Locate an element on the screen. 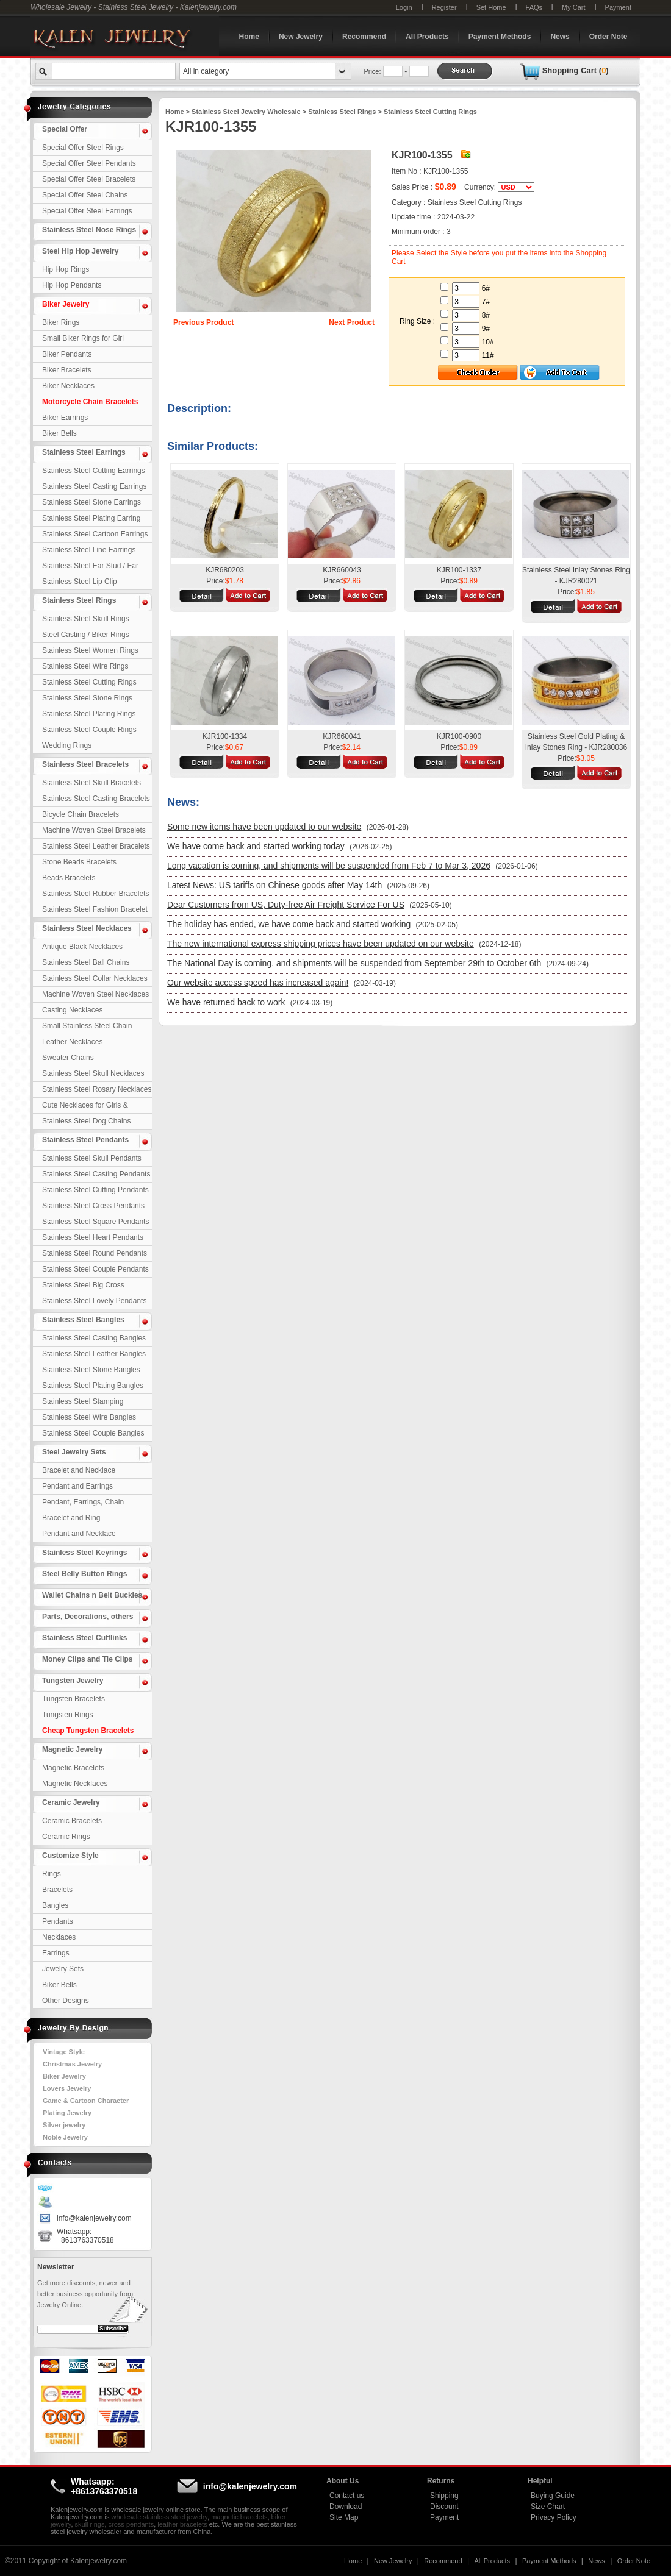  Stainless Steel Plating Earring is located at coordinates (91, 518).